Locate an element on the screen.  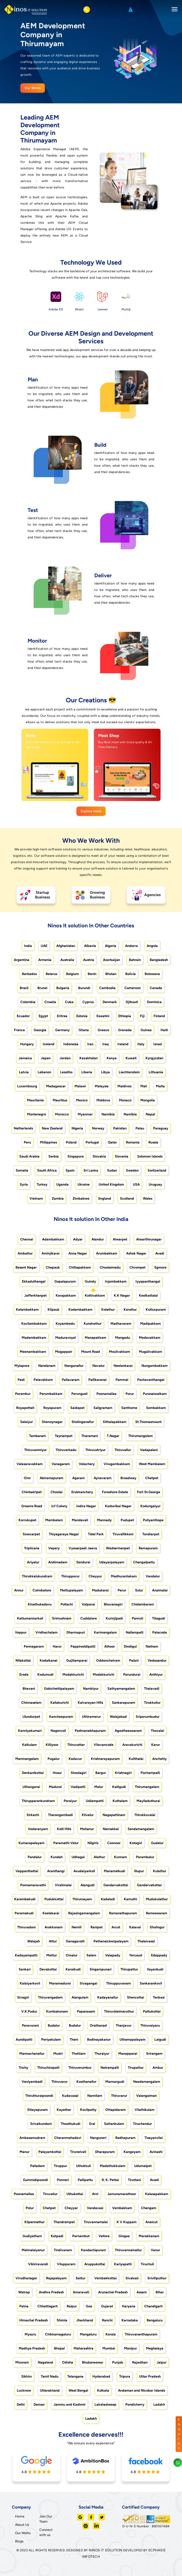
Russia is located at coordinates (153, 1142).